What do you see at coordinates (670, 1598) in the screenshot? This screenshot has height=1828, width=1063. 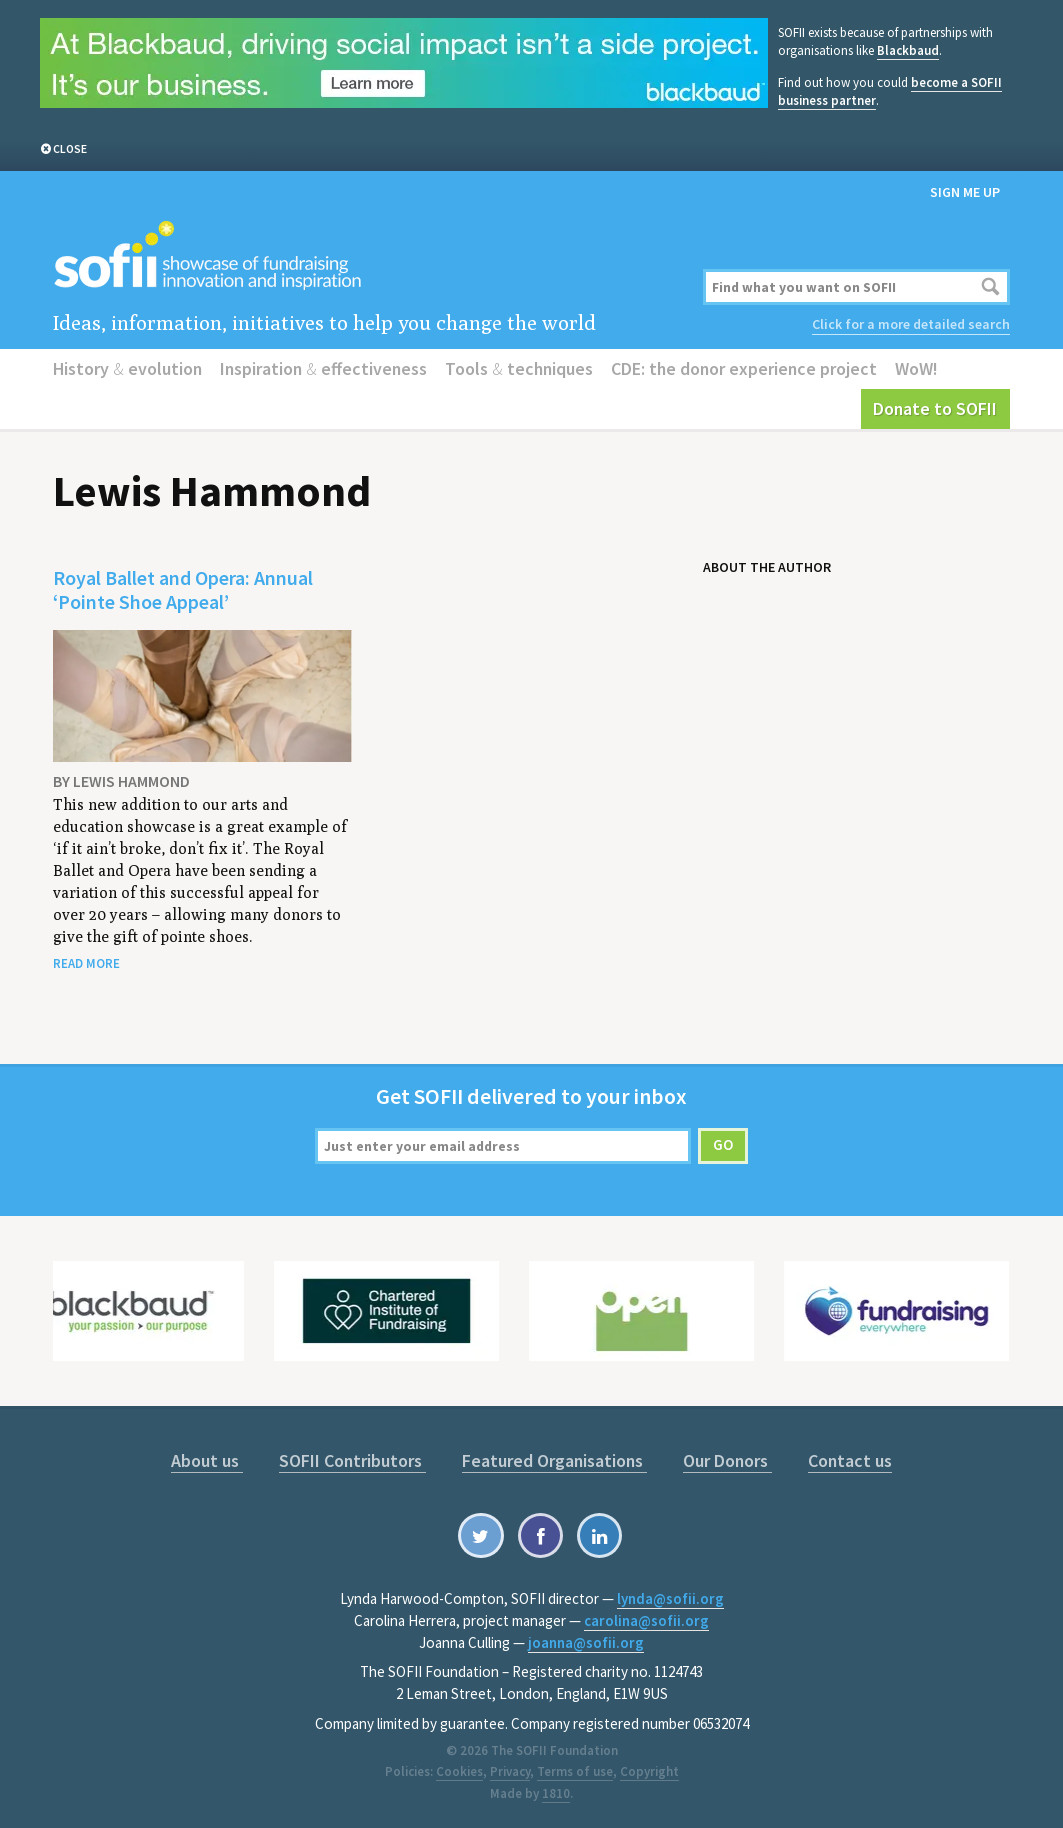 I see `lynda@sofii.org` at bounding box center [670, 1598].